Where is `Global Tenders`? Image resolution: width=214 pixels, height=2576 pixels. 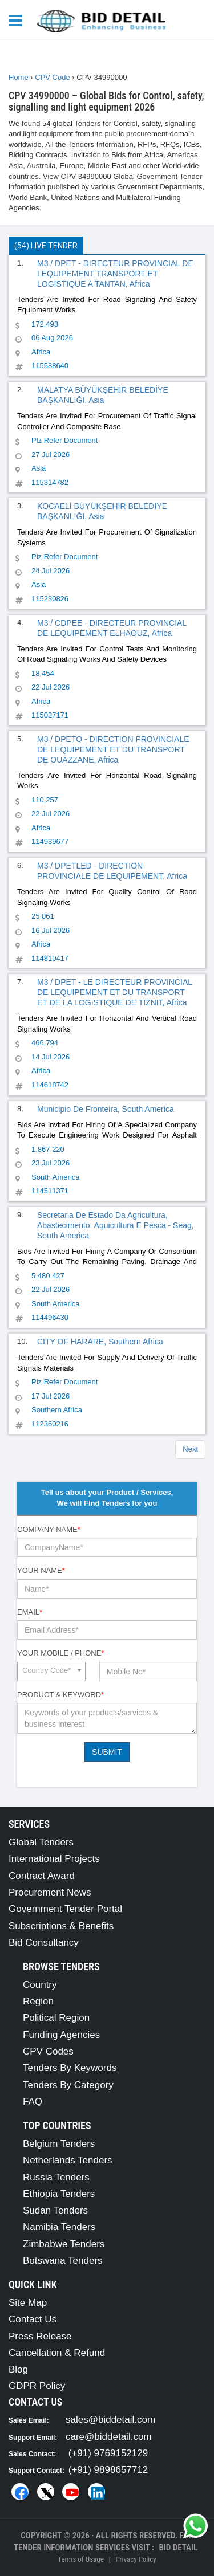 Global Tenders is located at coordinates (41, 1842).